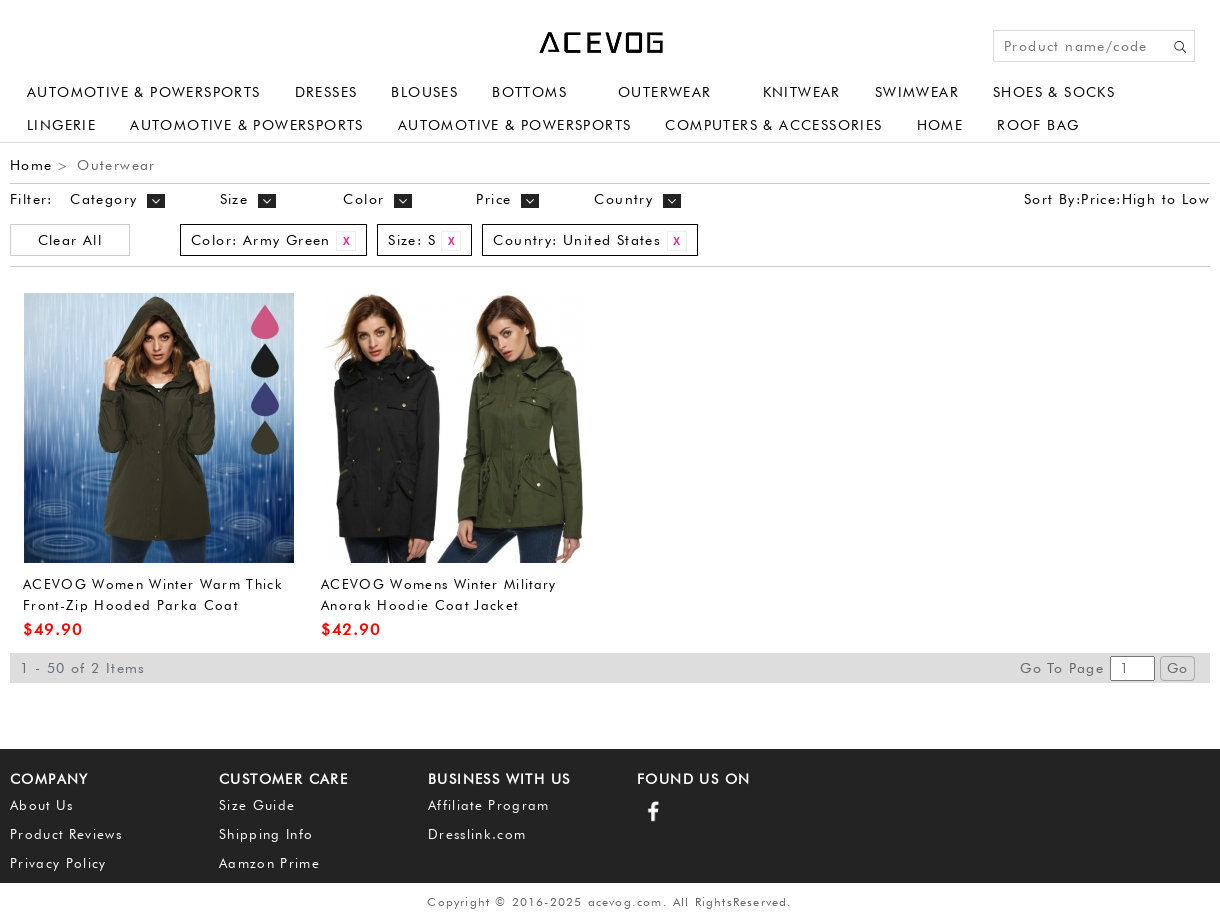 The height and width of the screenshot is (922, 1220). What do you see at coordinates (802, 92) in the screenshot?
I see `Knitwear` at bounding box center [802, 92].